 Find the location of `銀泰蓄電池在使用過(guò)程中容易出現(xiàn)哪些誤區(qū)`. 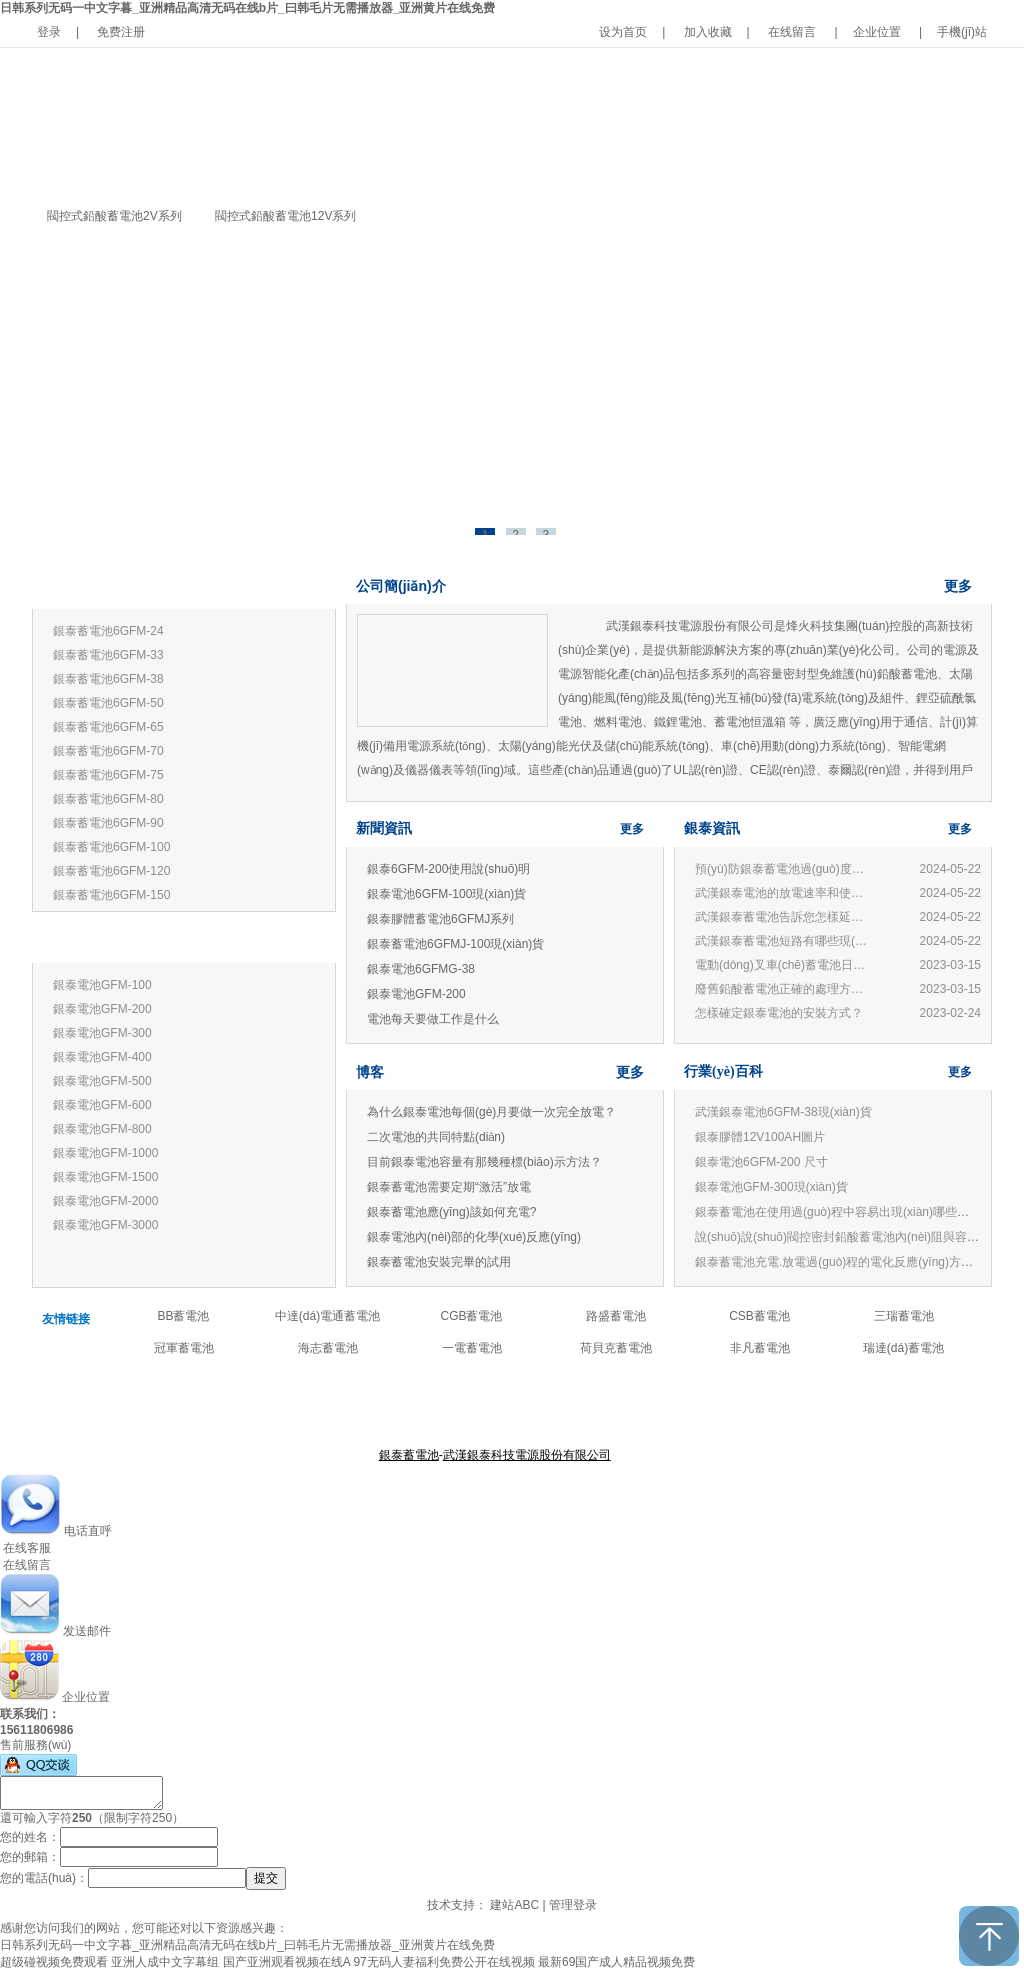

銀泰蓄電池在使用過(guò)程中容易出現(xiàn)哪些誤區(qū) is located at coordinates (848, 1212).